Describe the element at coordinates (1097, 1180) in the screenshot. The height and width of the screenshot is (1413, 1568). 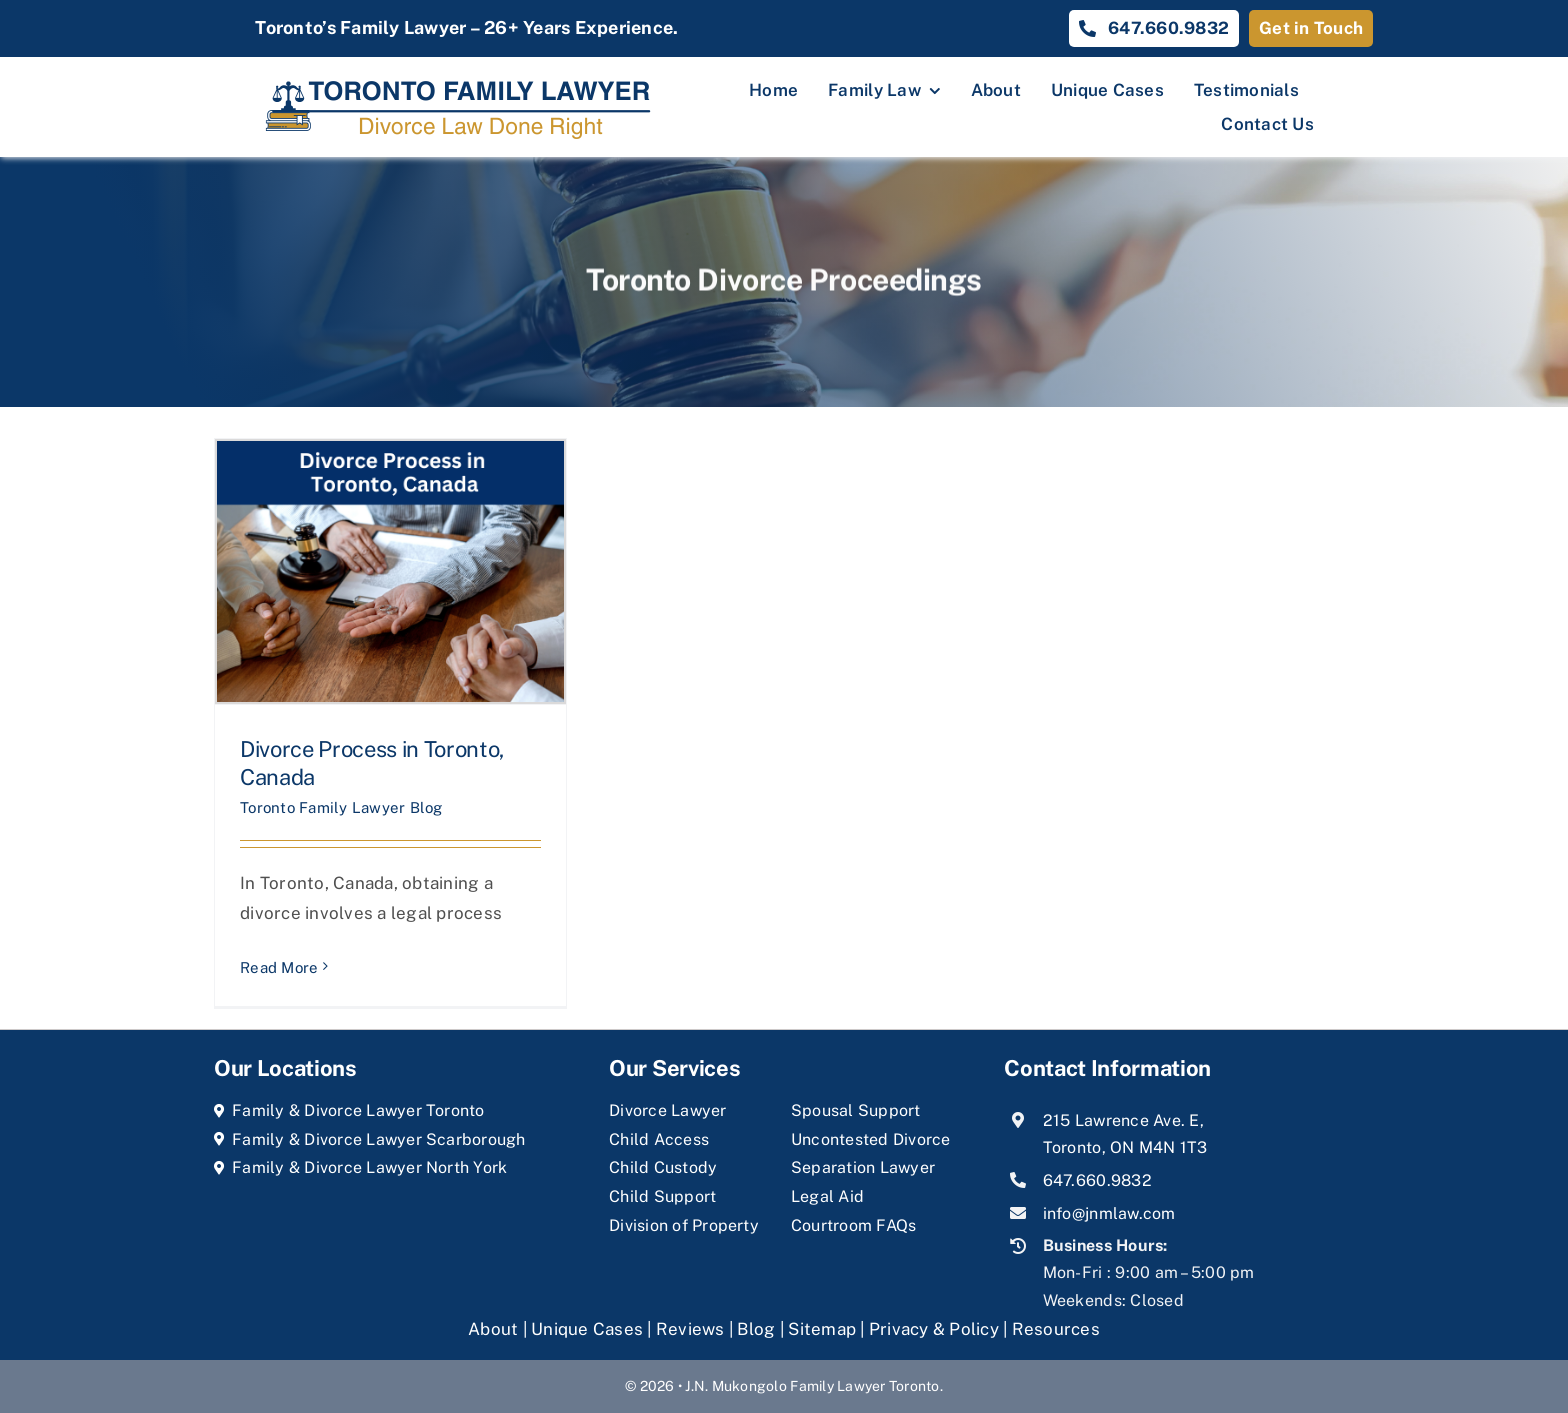
I see `647.660.9832` at that location.